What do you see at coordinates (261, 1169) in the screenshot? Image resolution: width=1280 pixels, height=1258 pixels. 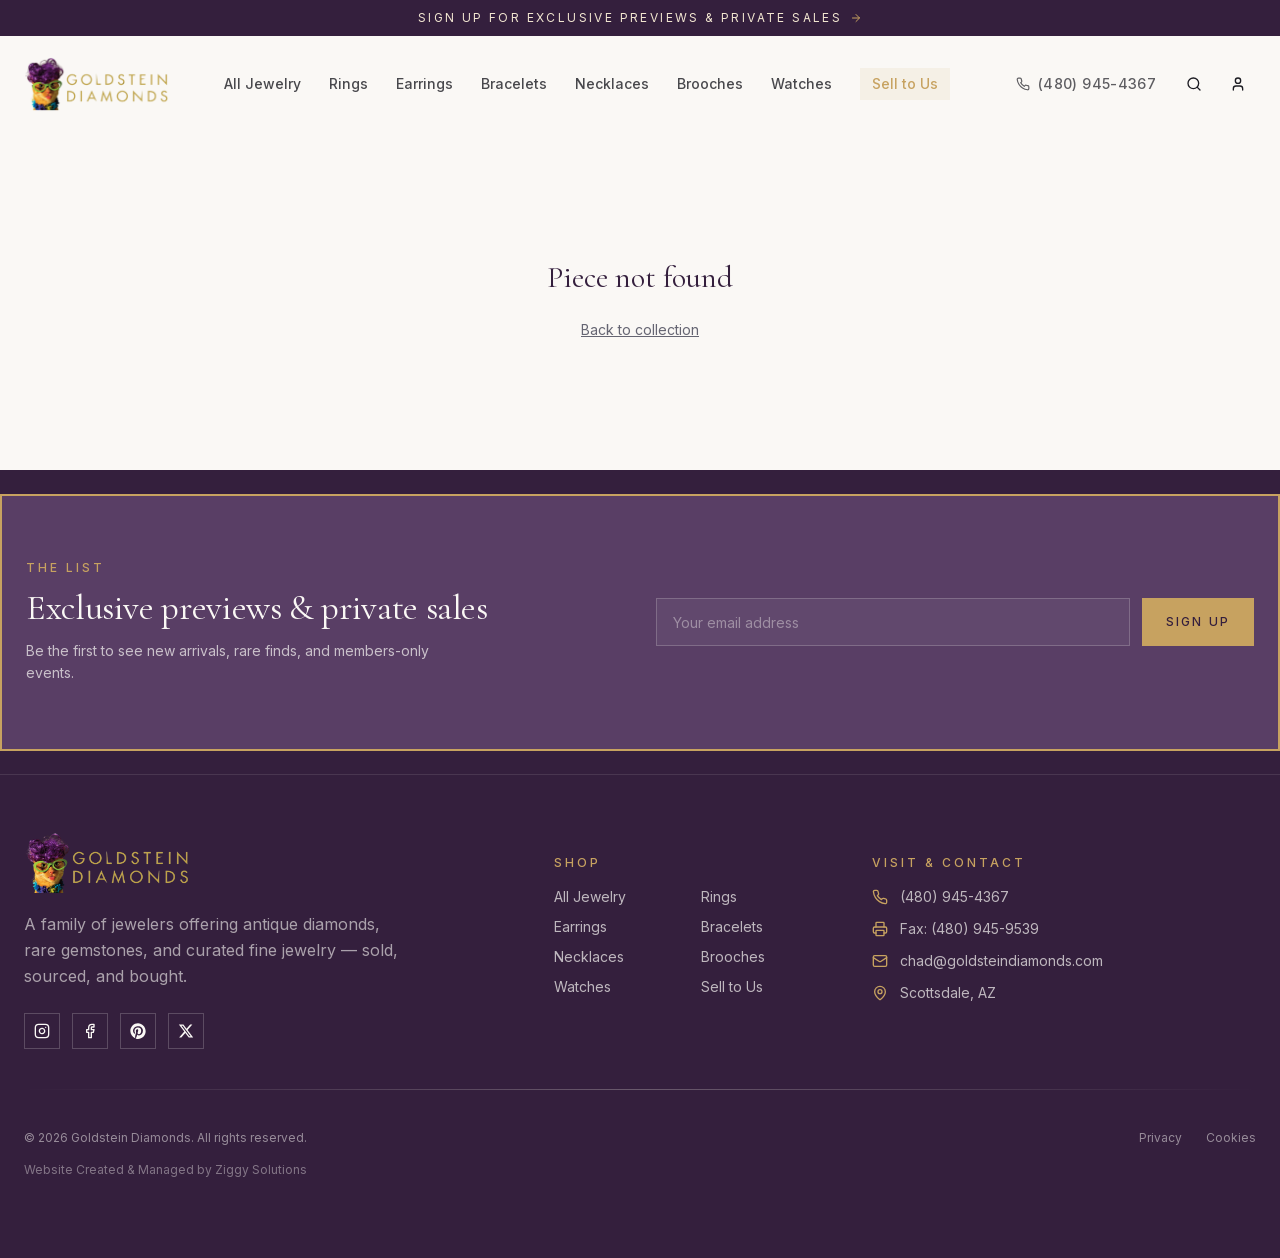 I see `Ziggy Solutions` at bounding box center [261, 1169].